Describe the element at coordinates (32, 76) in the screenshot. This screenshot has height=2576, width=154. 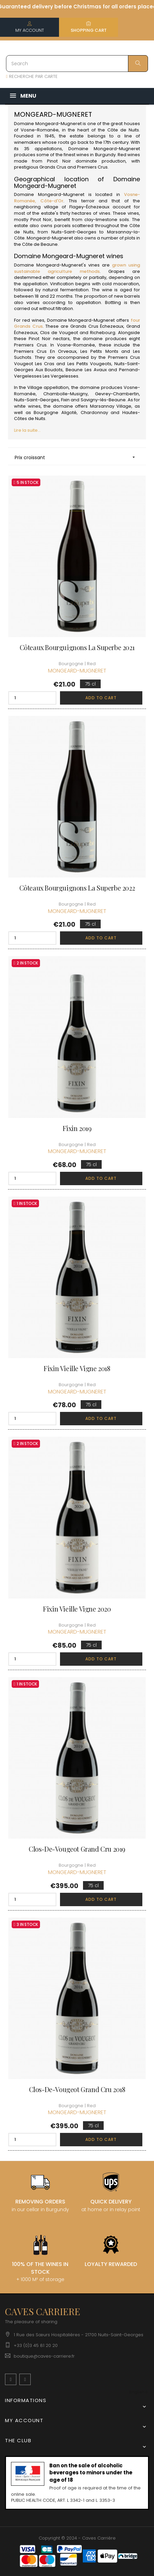
I see `RECHERCHE PAR CARTE` at that location.